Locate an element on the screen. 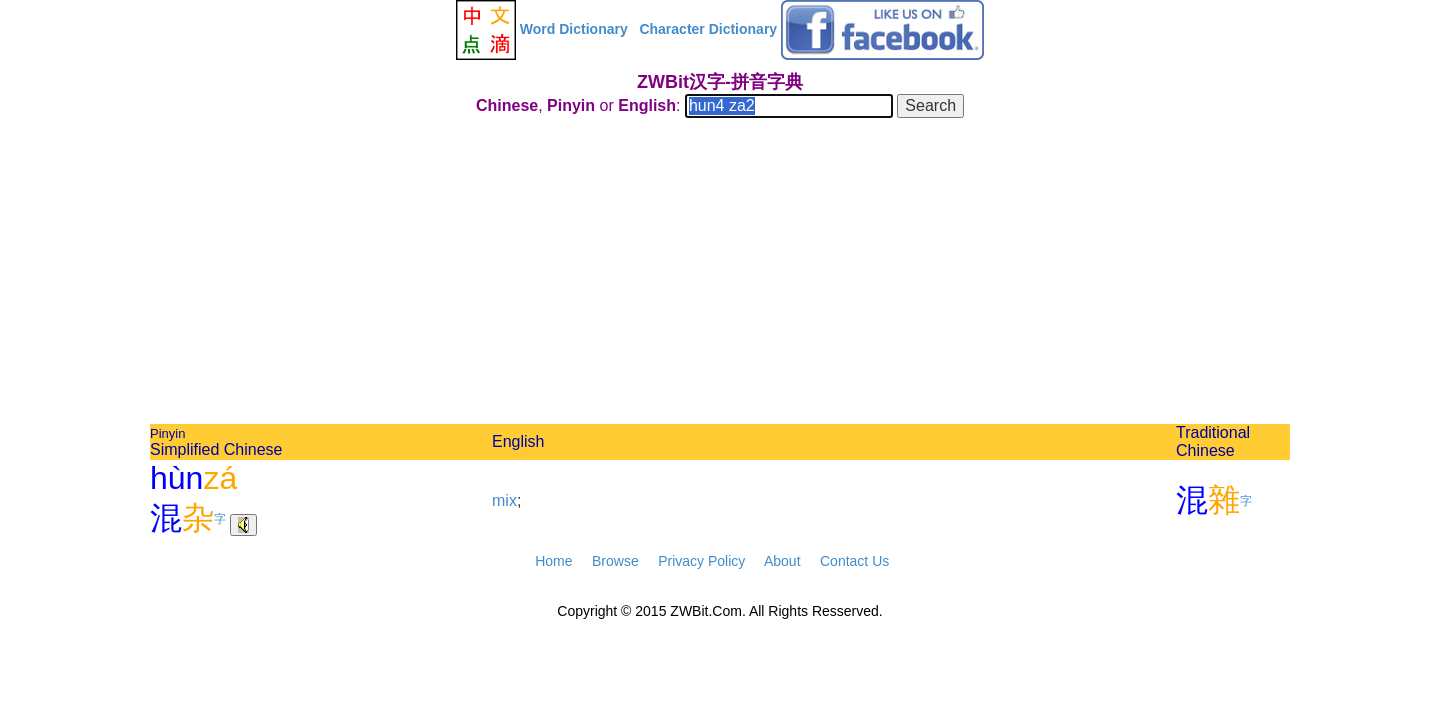 This screenshot has width=1440, height=720. Character Dictionary is located at coordinates (708, 29).